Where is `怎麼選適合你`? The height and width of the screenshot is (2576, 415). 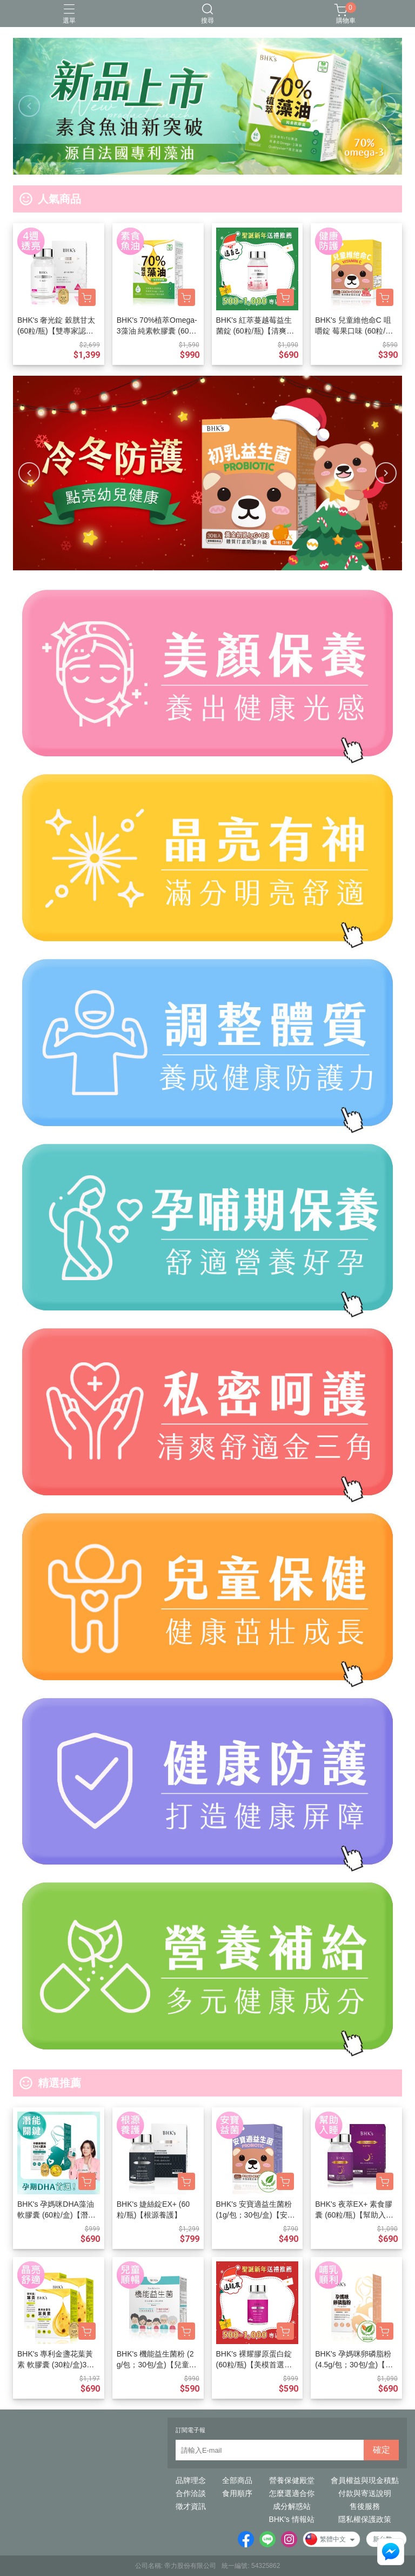 怎麼選適合你 is located at coordinates (291, 2493).